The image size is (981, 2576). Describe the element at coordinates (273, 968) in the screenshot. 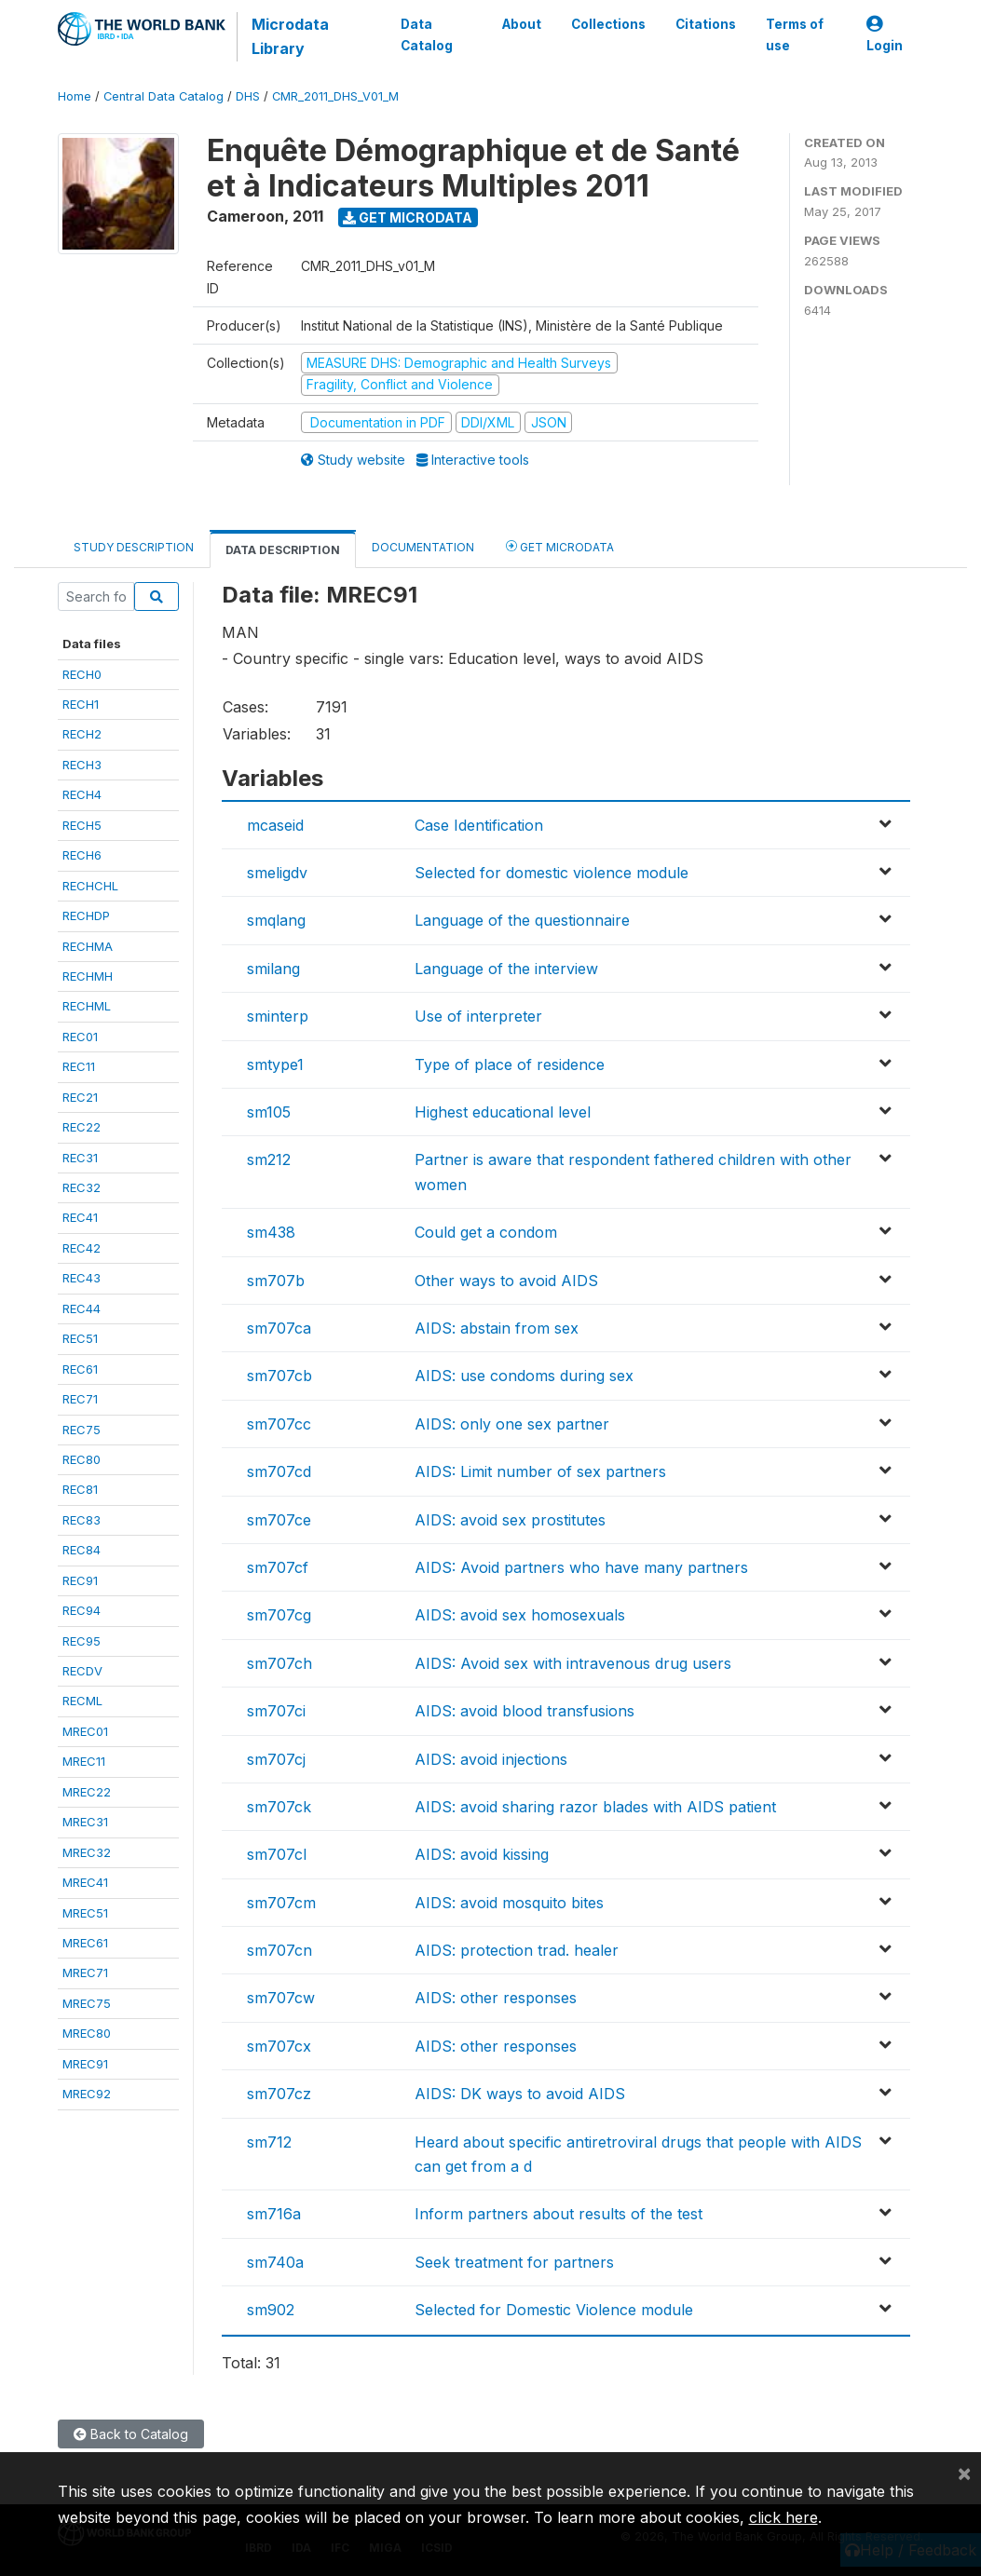

I see `smilang` at that location.